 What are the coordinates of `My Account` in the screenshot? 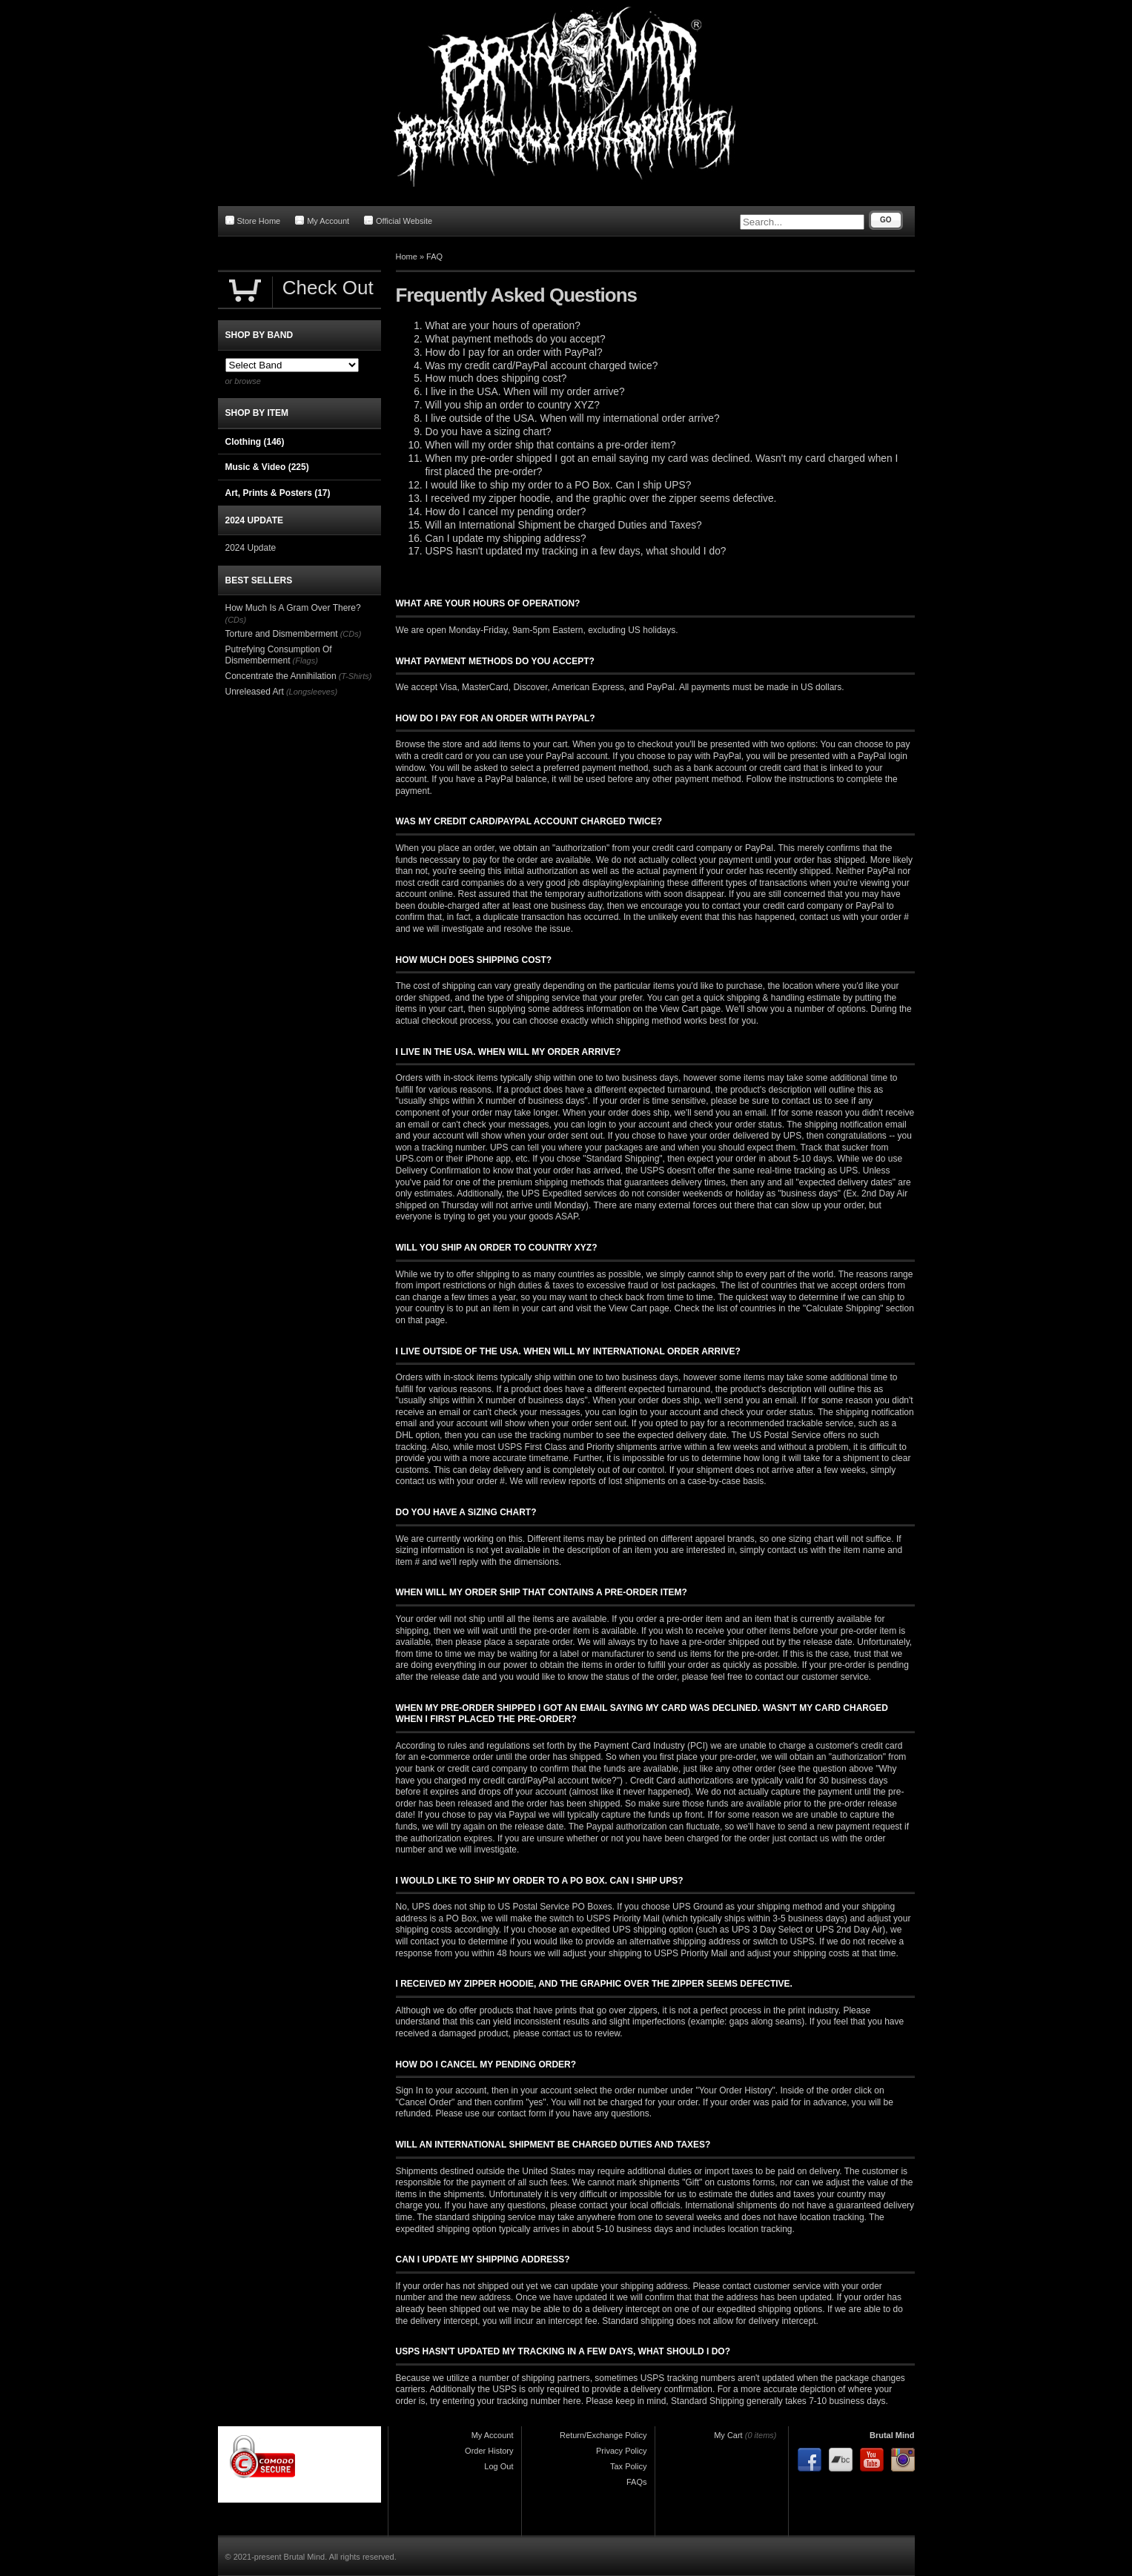 It's located at (322, 220).